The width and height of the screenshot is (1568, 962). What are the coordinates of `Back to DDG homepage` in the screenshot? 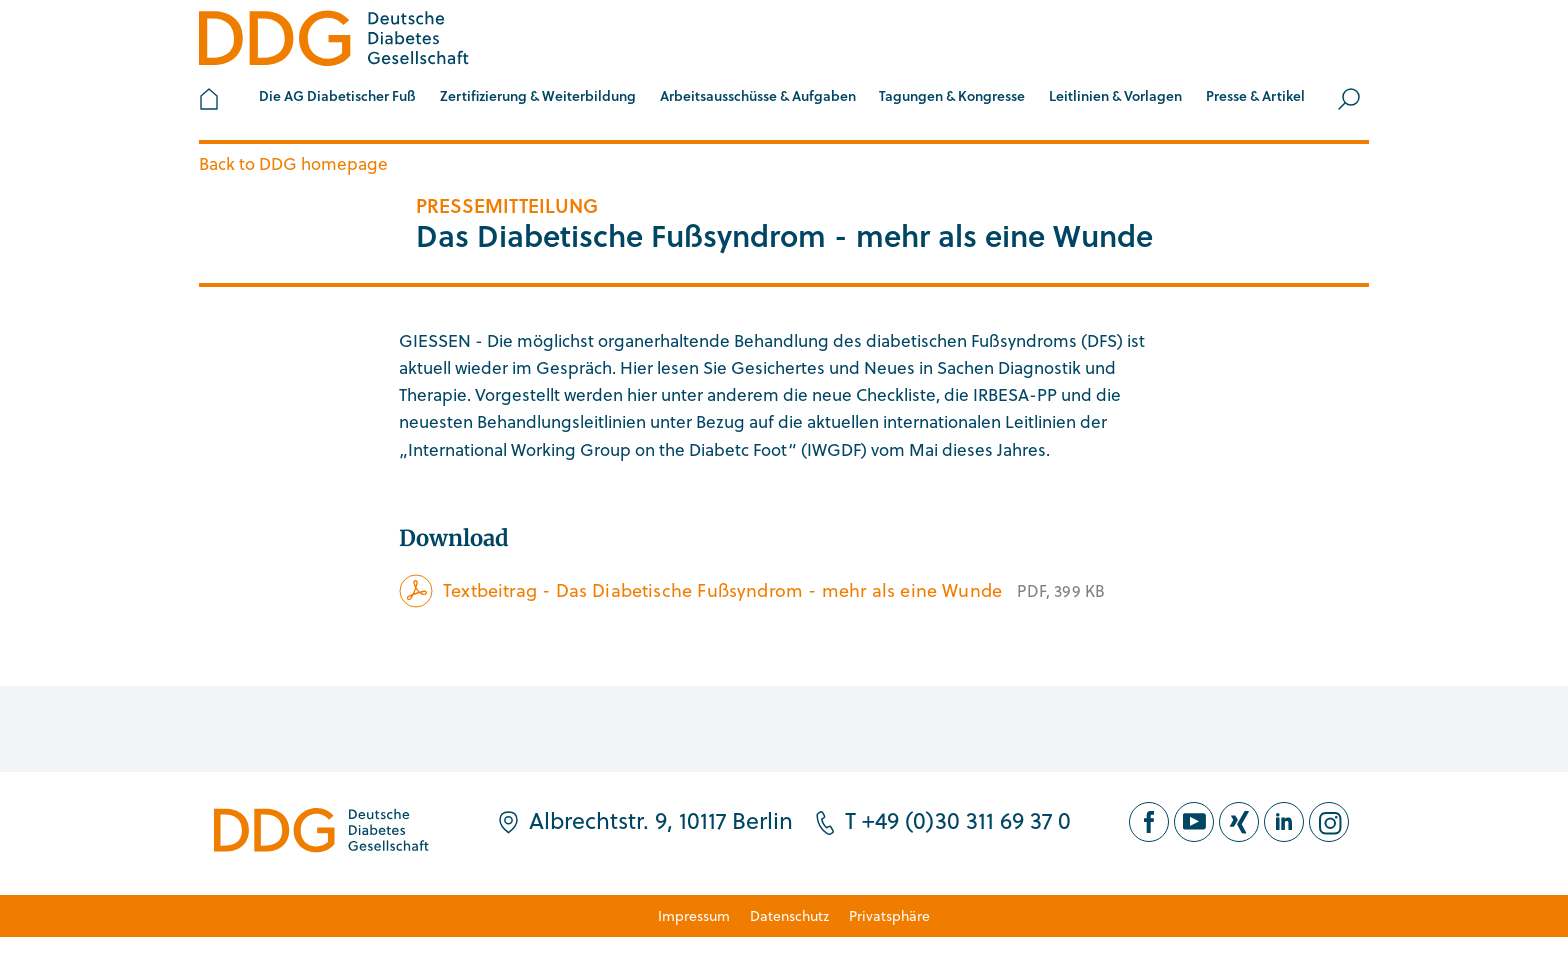 It's located at (293, 163).